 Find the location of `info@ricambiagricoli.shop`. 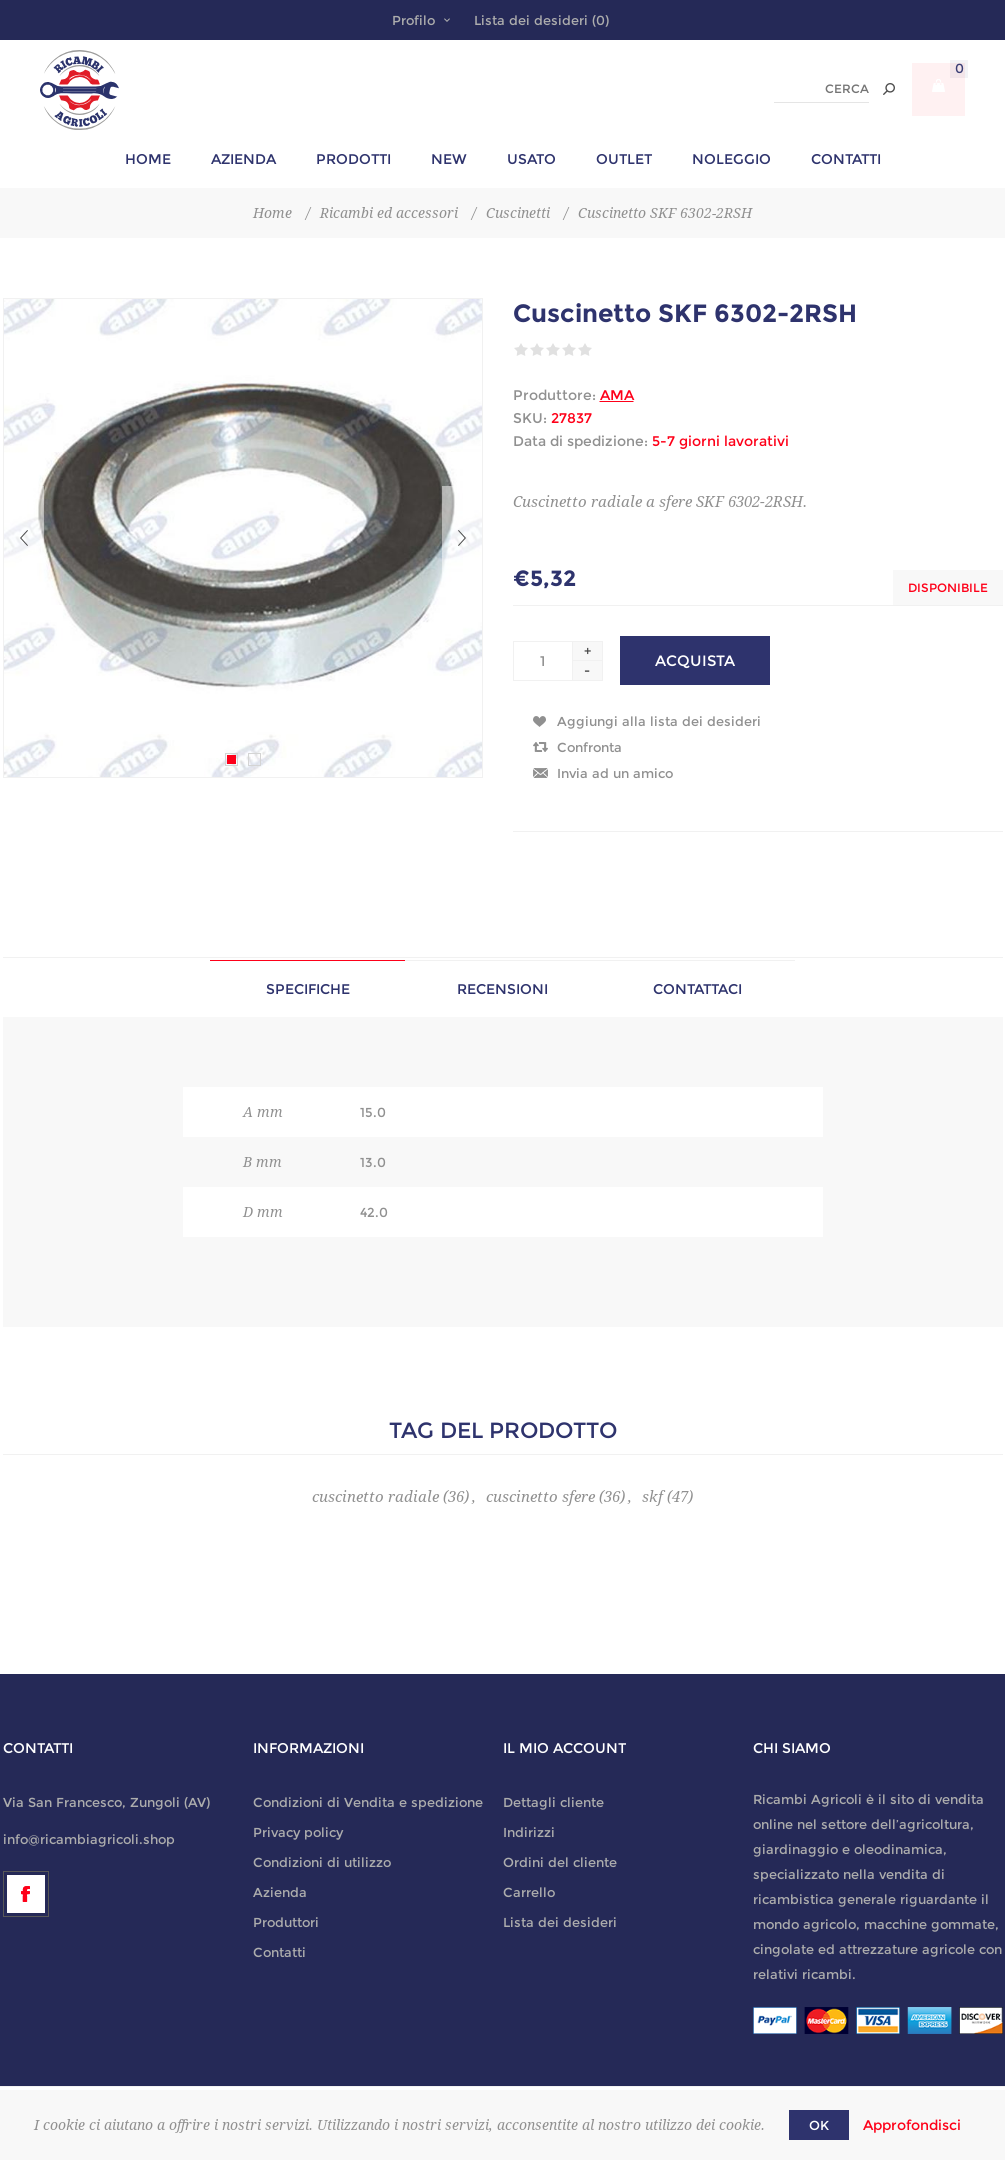

info@ricambiagricoli.shop is located at coordinates (89, 1839).